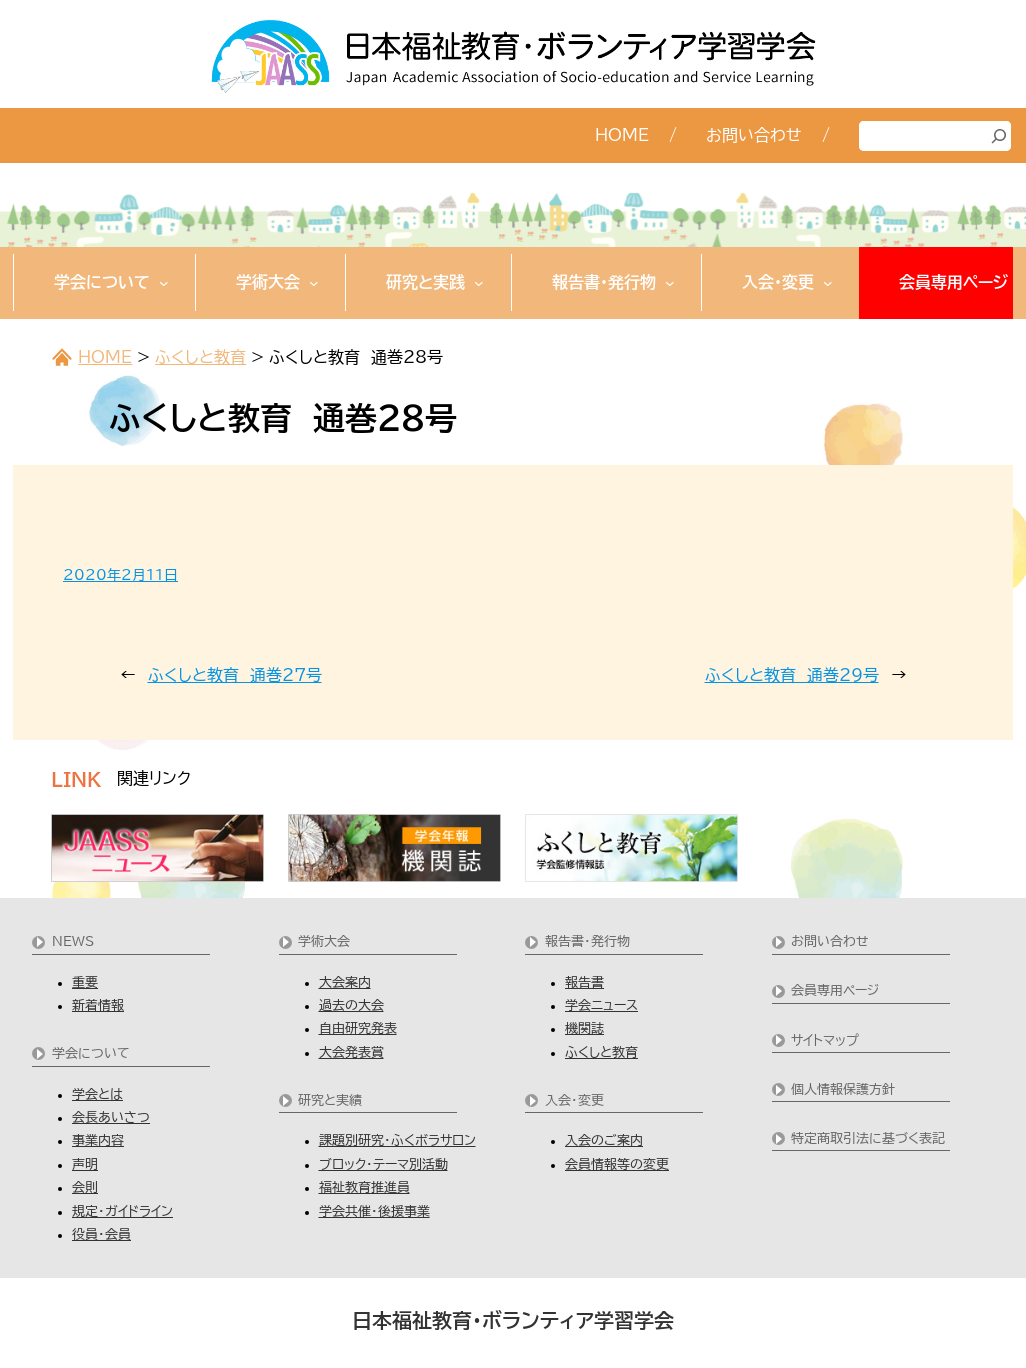  What do you see at coordinates (101, 1234) in the screenshot?
I see `役員・会員` at bounding box center [101, 1234].